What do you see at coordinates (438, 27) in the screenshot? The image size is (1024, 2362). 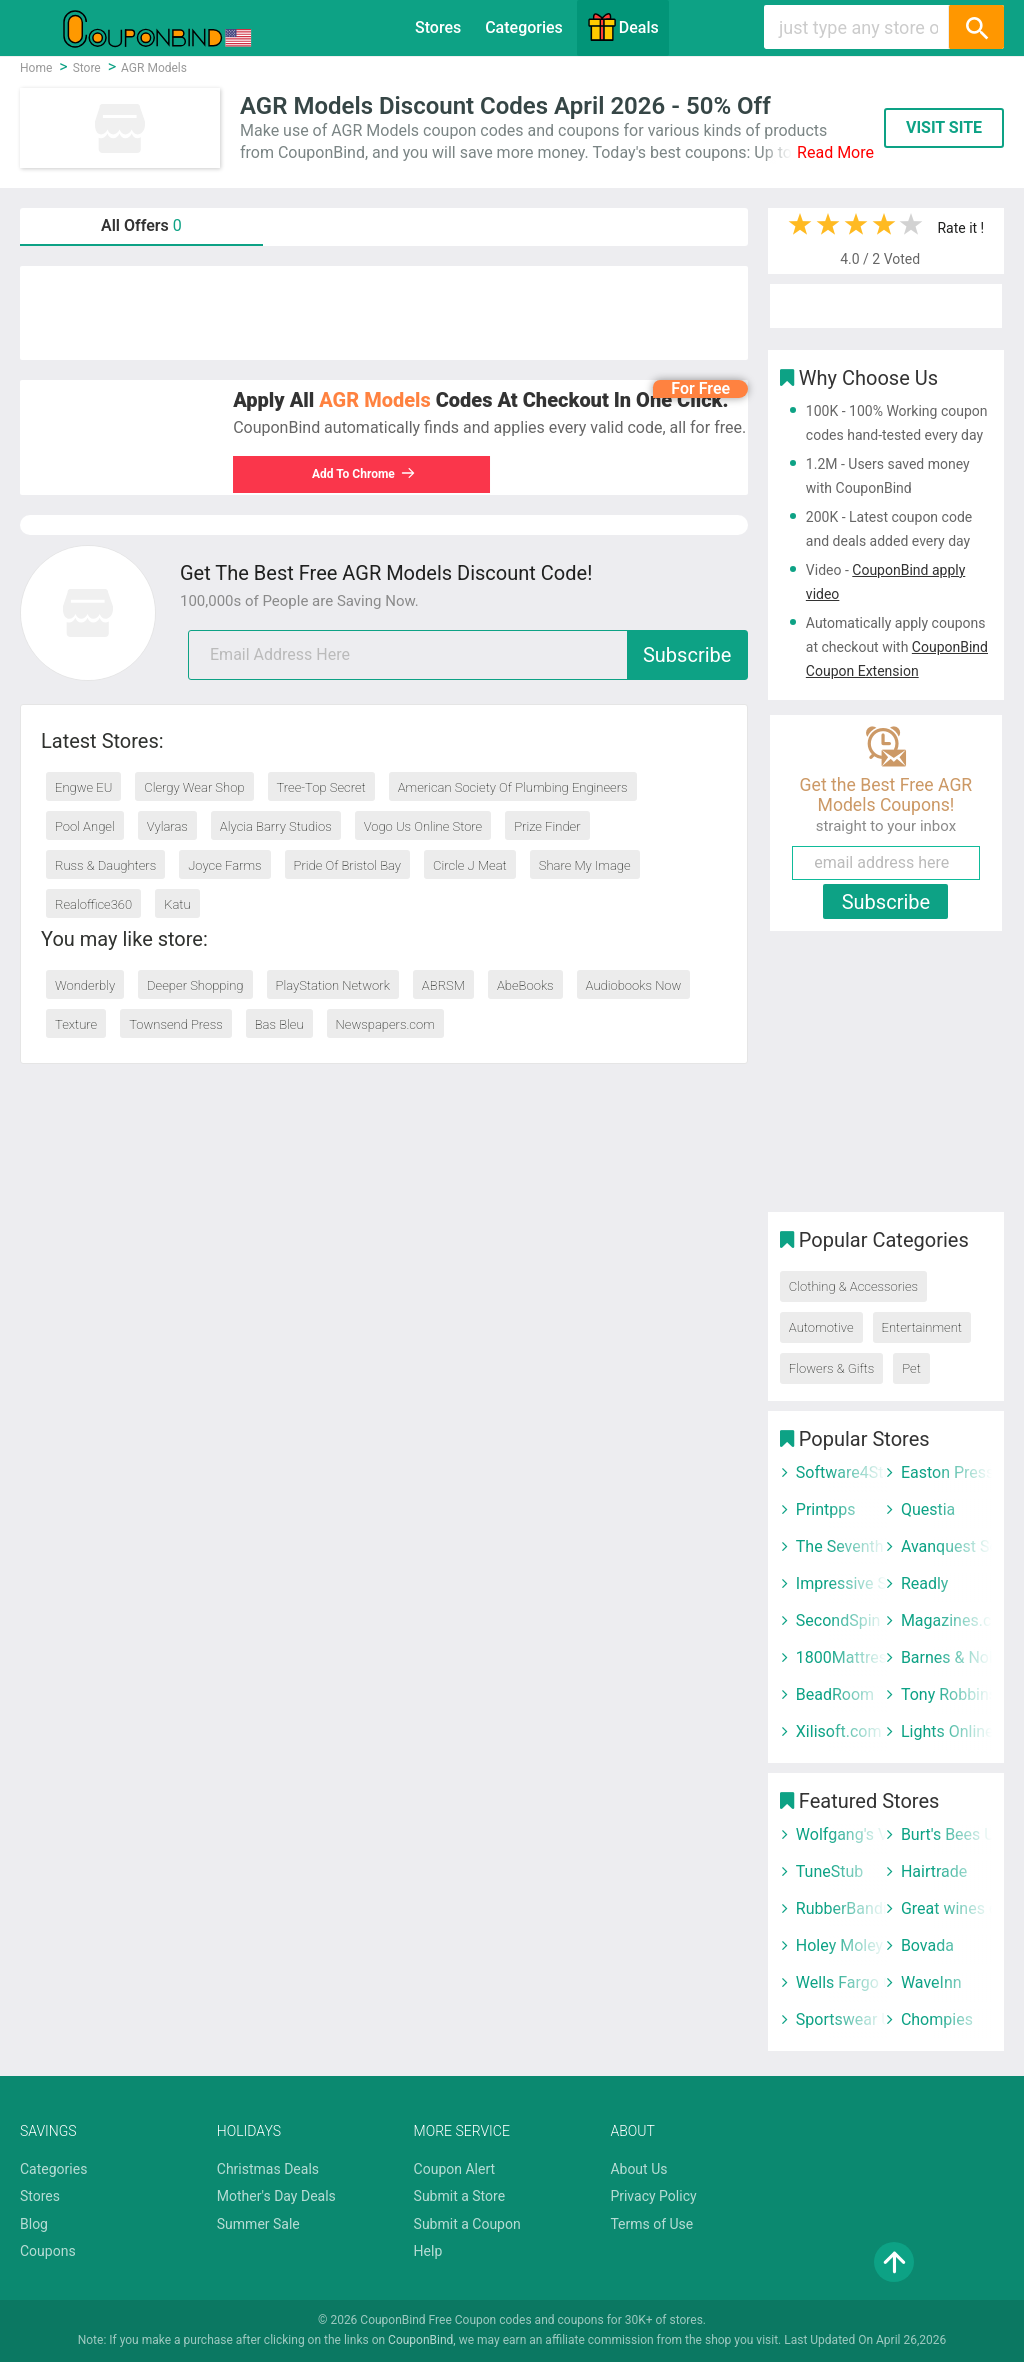 I see `Stores` at bounding box center [438, 27].